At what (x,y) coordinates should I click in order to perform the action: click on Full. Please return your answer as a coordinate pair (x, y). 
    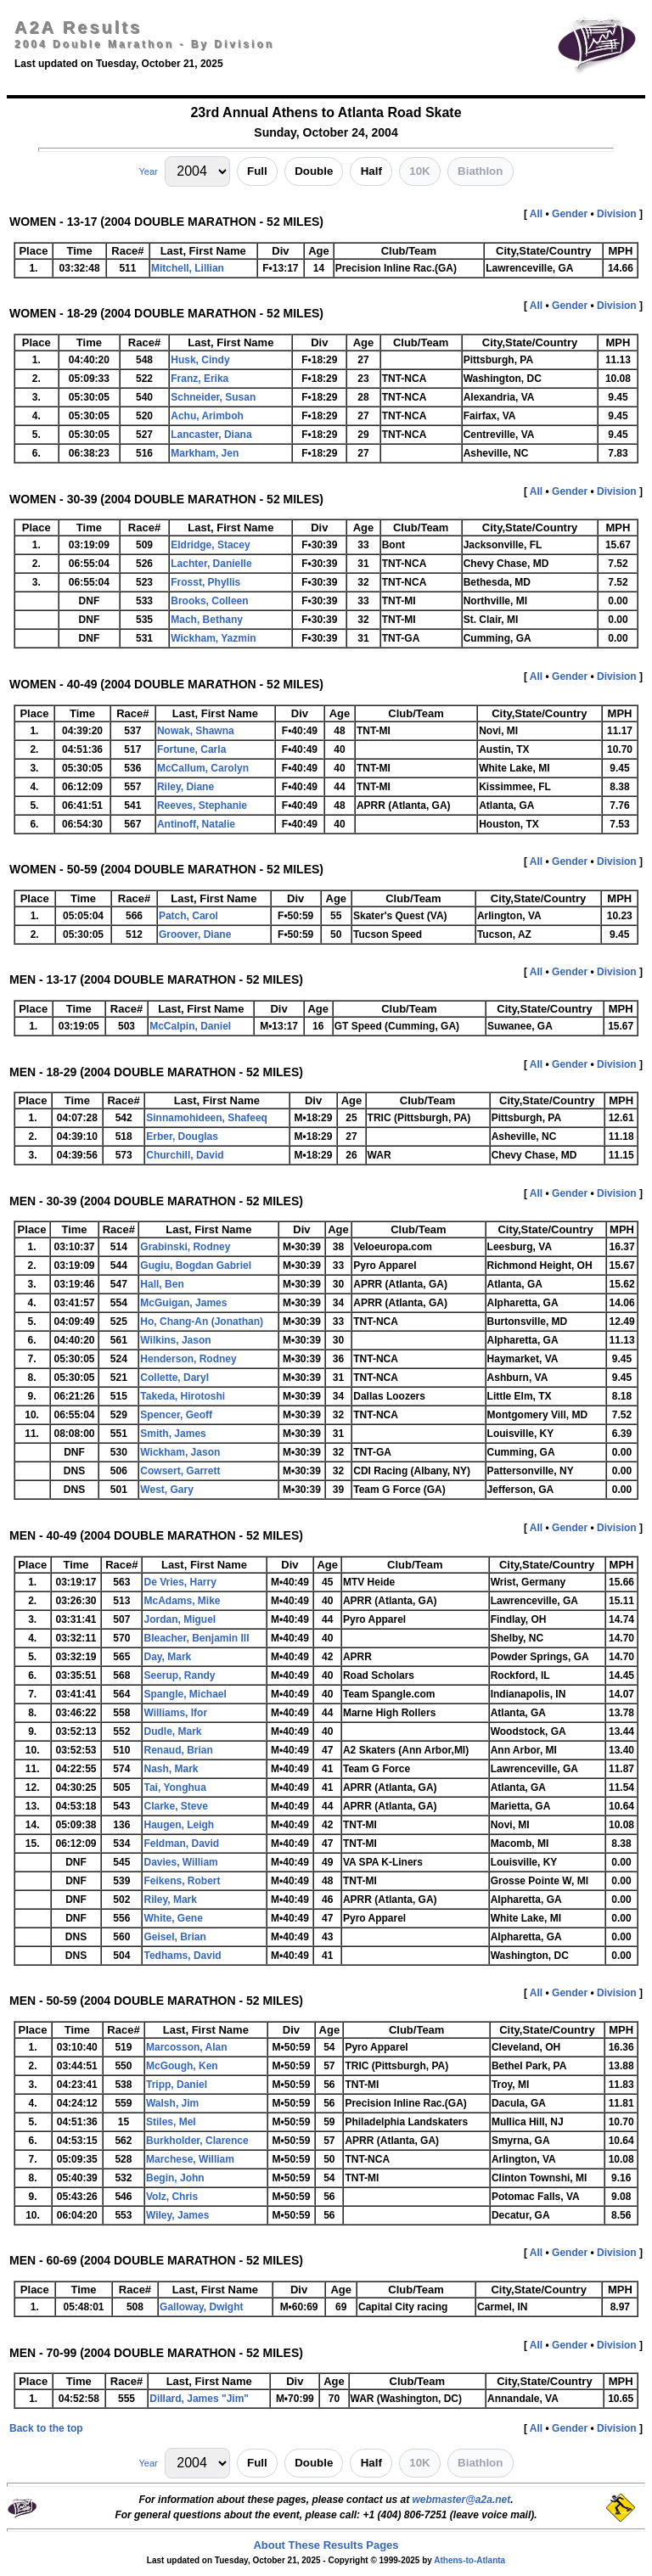
    Looking at the image, I should click on (257, 171).